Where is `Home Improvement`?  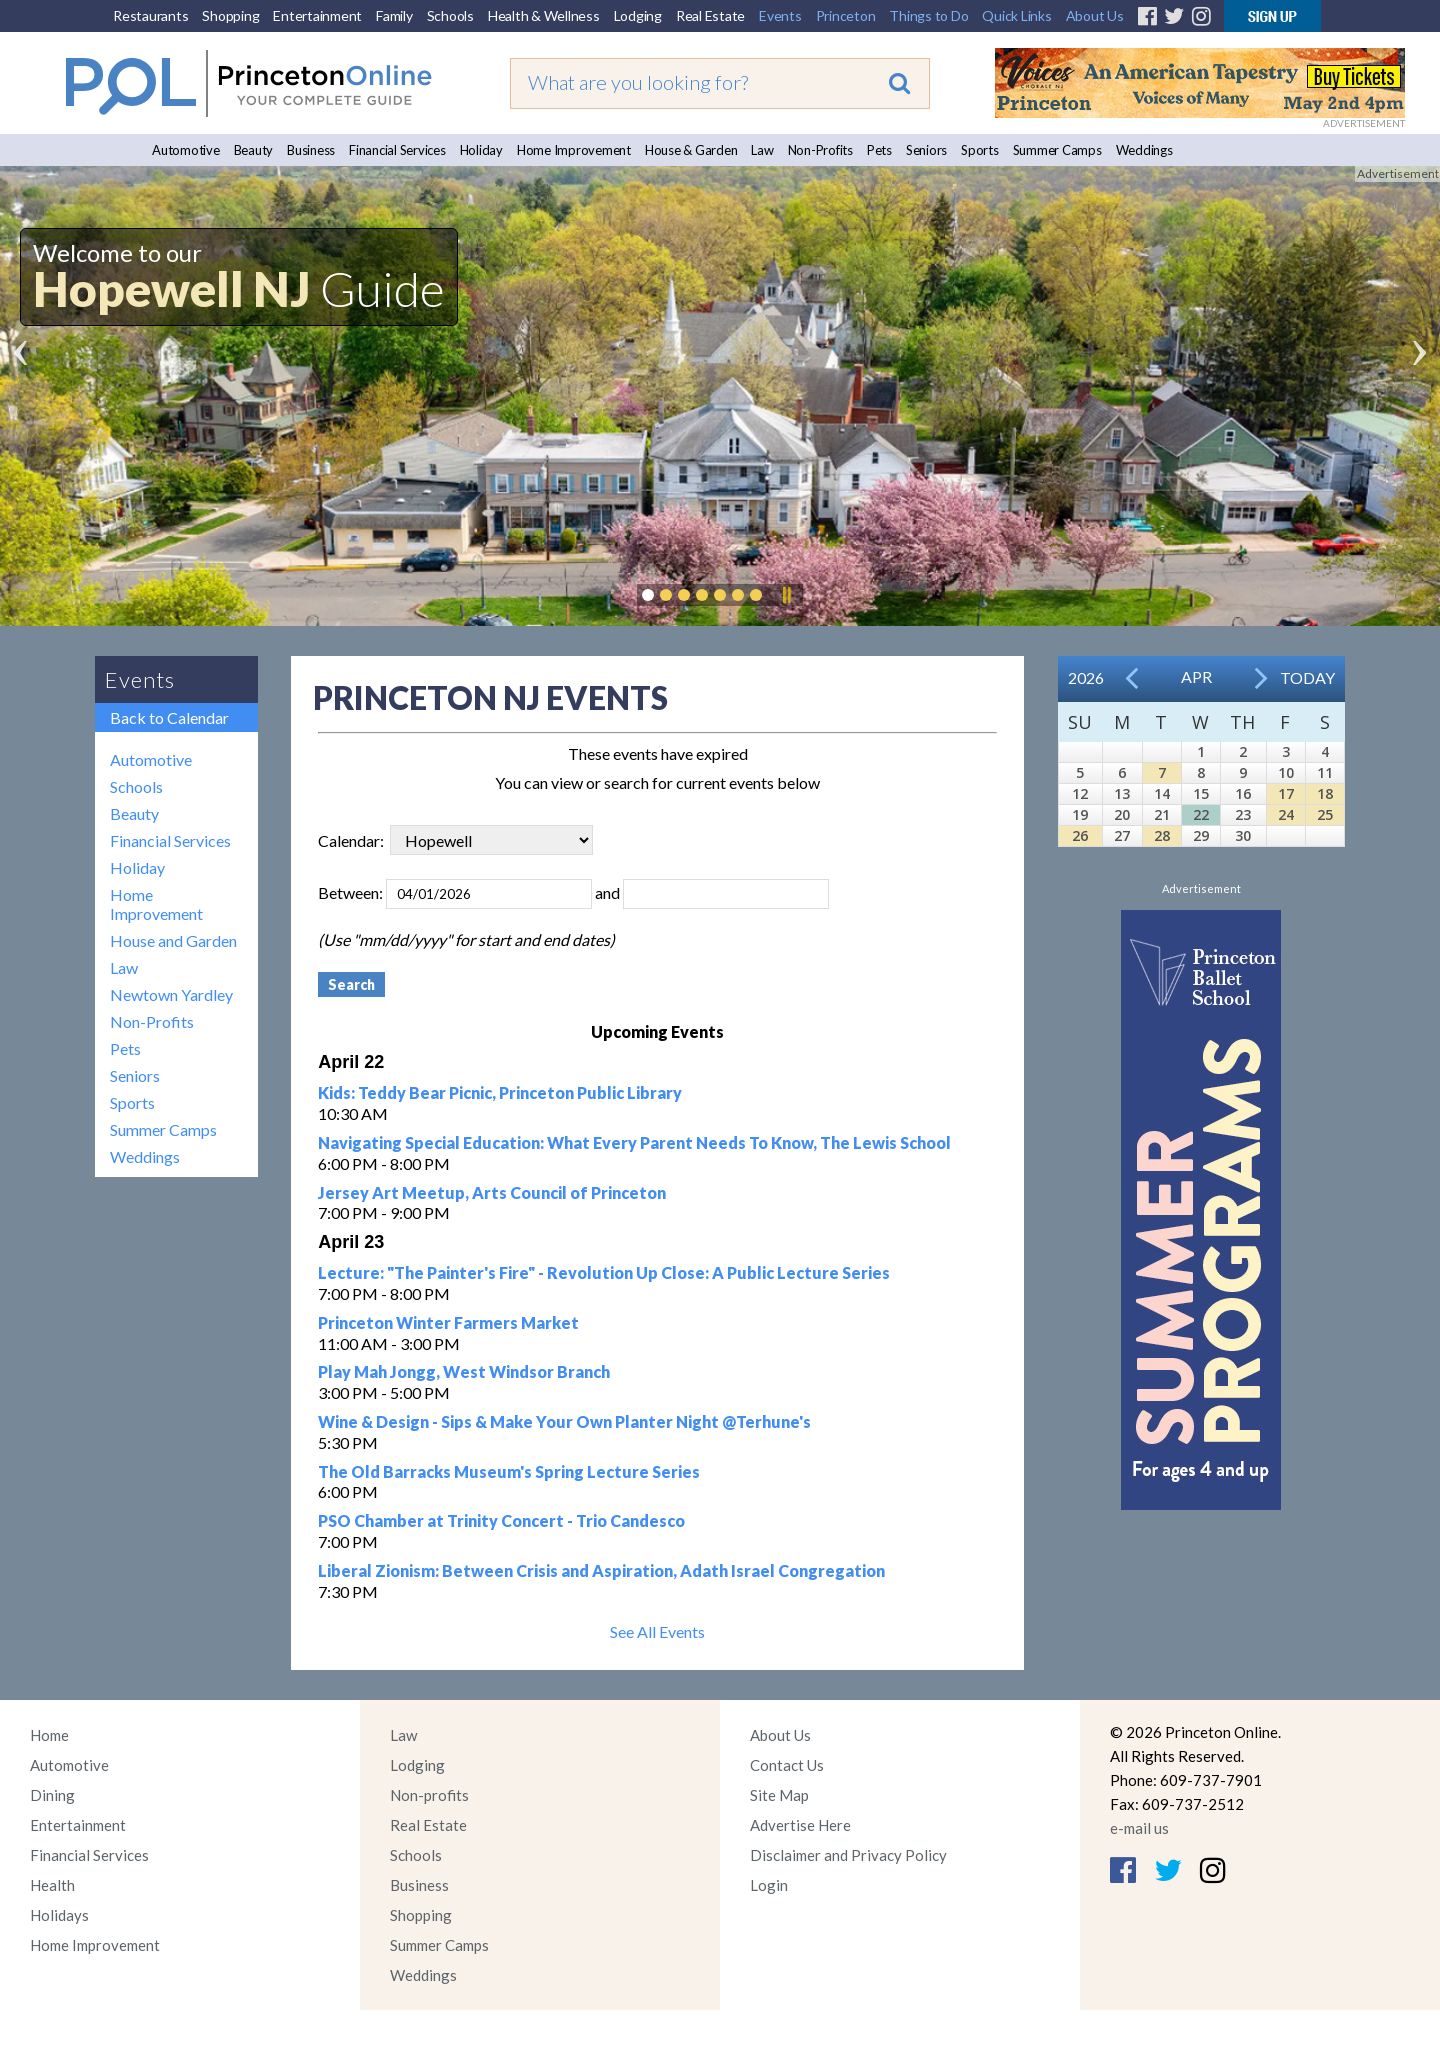
Home Improvement is located at coordinates (574, 150).